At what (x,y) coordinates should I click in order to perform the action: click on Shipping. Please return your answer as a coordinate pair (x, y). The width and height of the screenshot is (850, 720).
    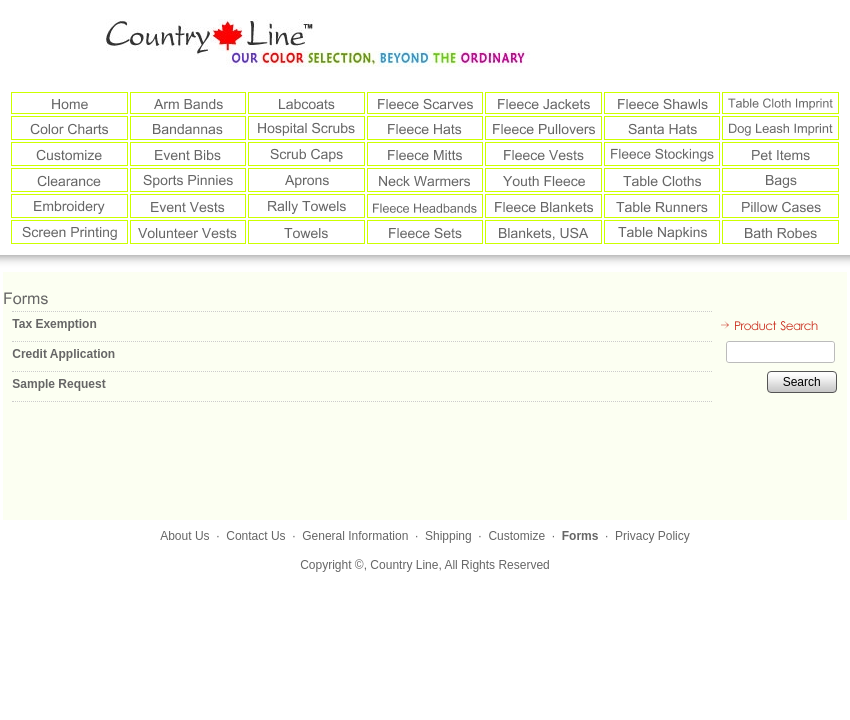
    Looking at the image, I should click on (448, 536).